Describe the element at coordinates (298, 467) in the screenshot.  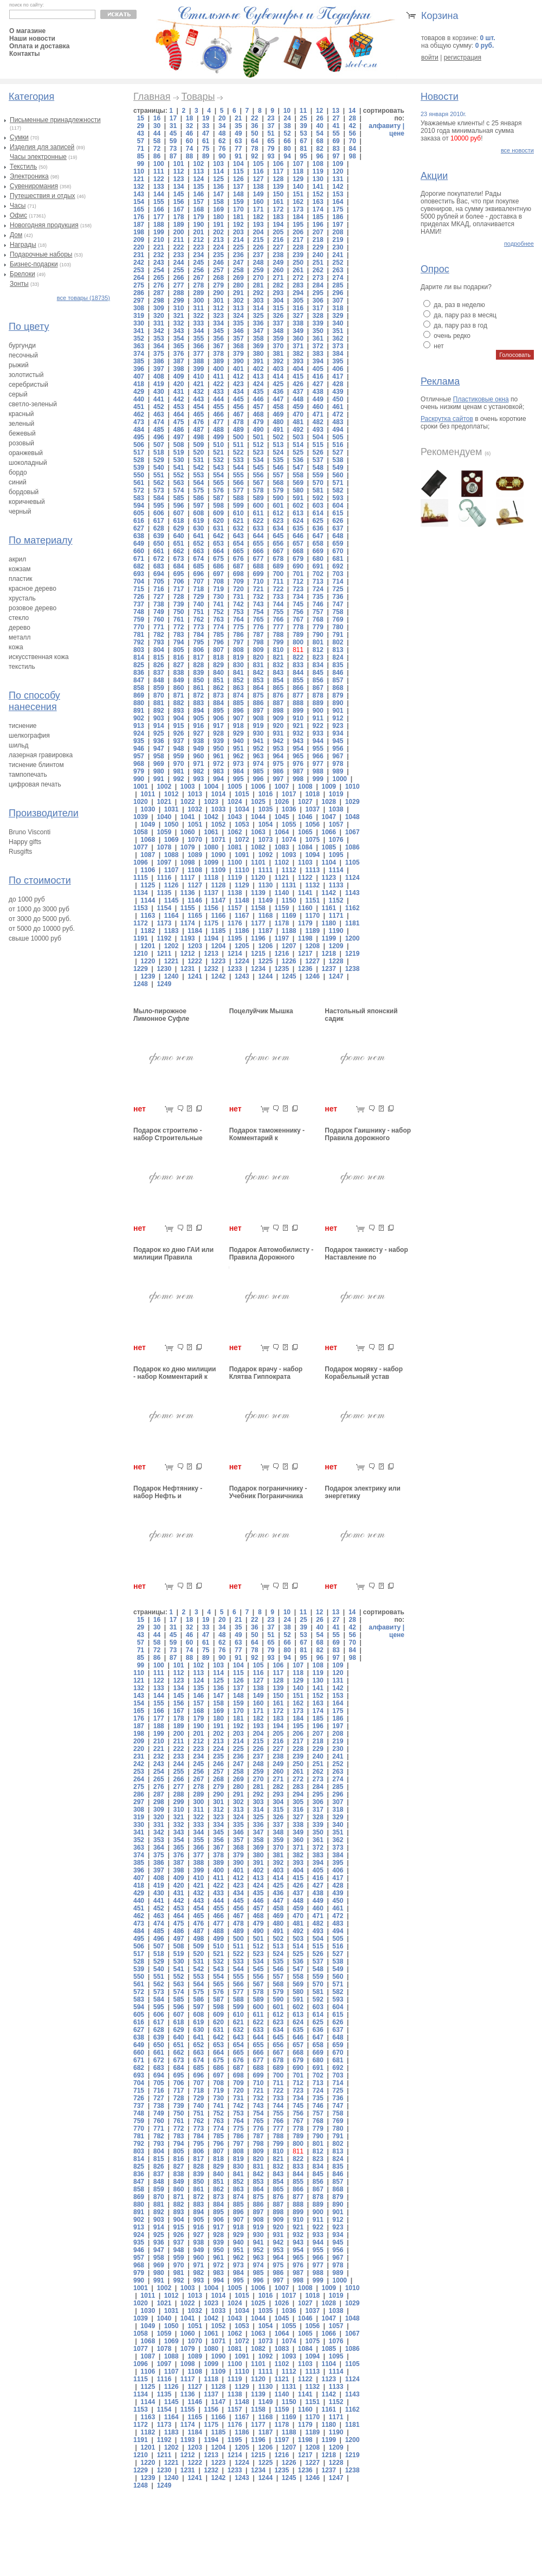
I see `547` at that location.